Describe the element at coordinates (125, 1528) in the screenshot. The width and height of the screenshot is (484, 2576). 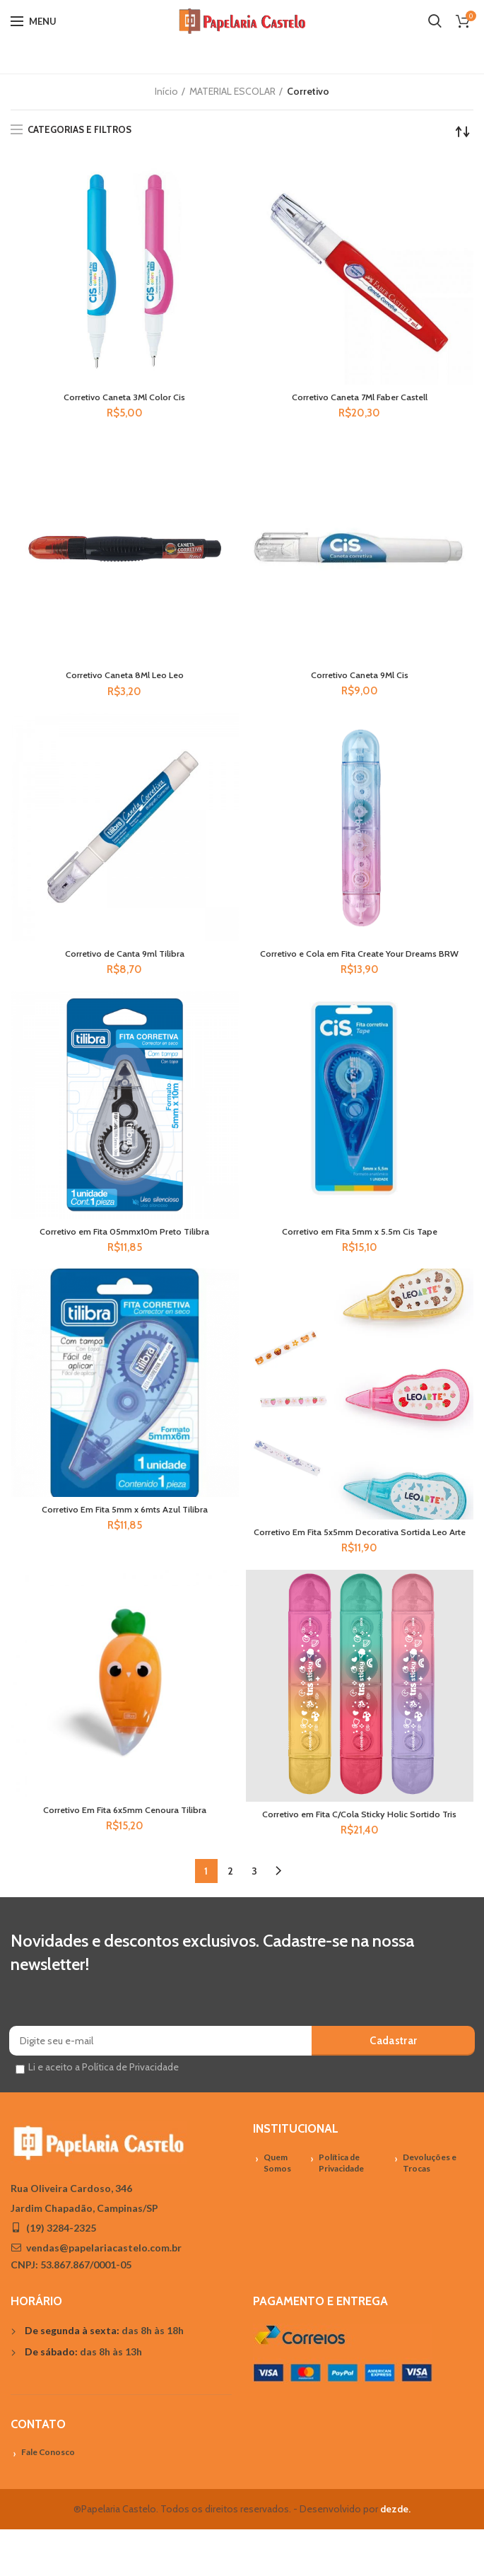
I see `Corretivo Em Fita 5mm x 6mts Azul Tilibra` at that location.